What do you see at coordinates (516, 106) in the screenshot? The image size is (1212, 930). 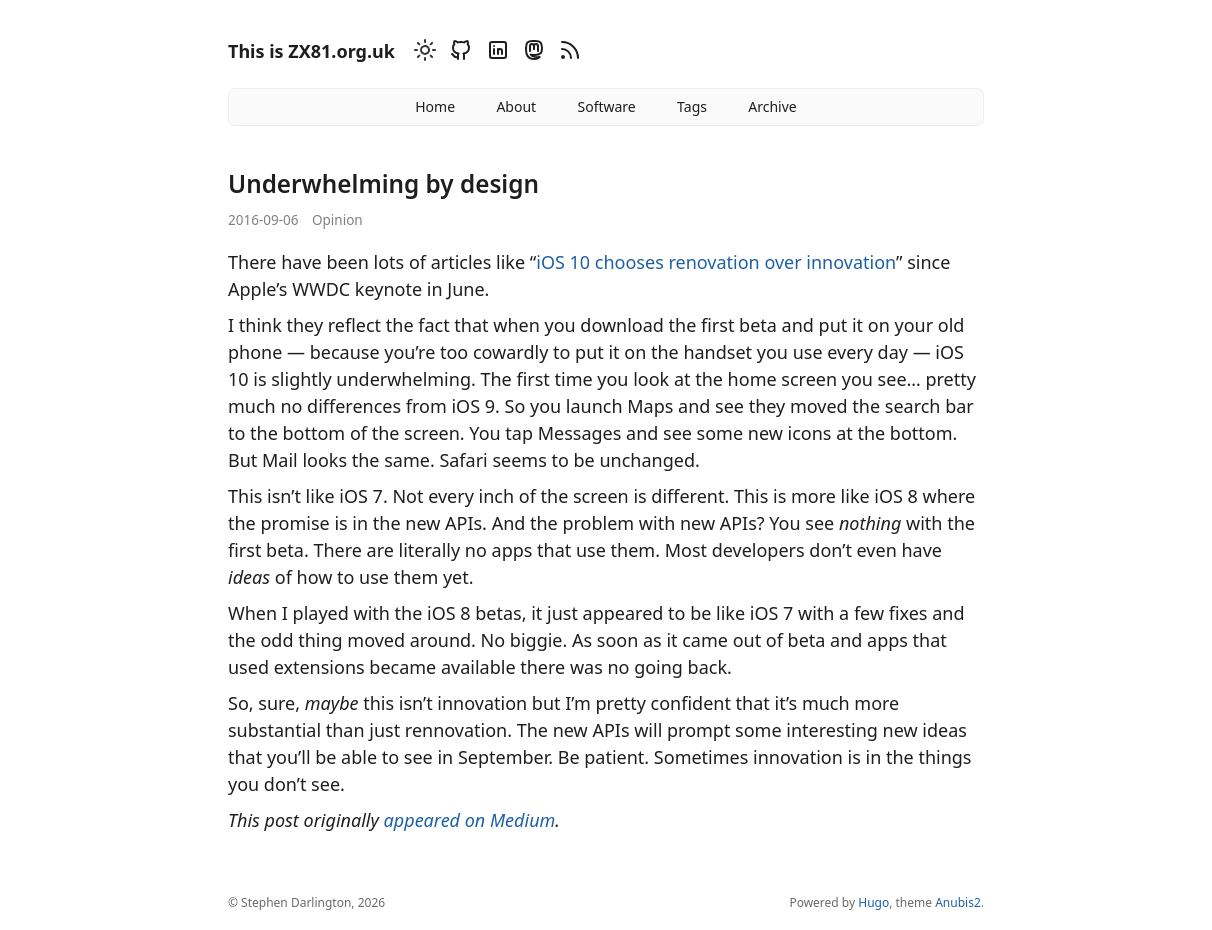 I see `About` at bounding box center [516, 106].